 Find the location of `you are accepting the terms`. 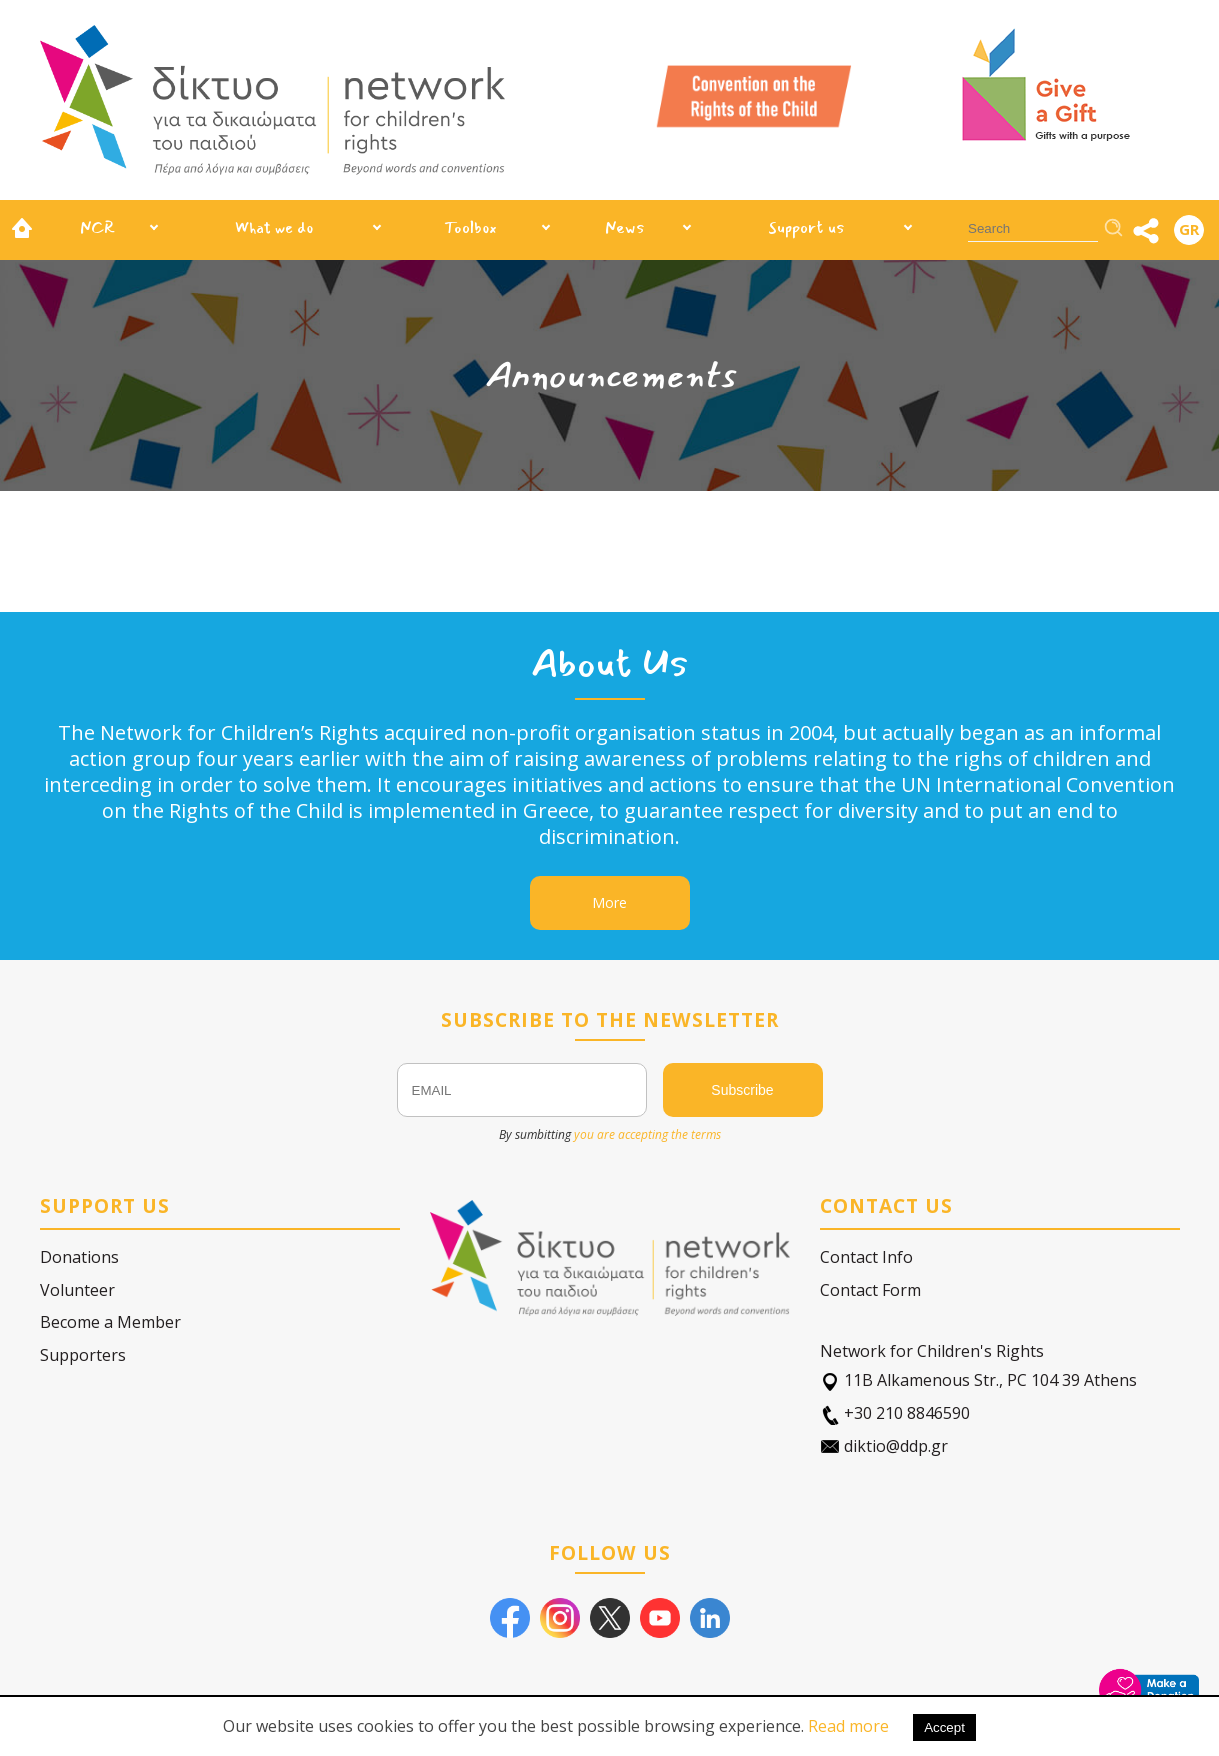

you are accepting the terms is located at coordinates (647, 1134).